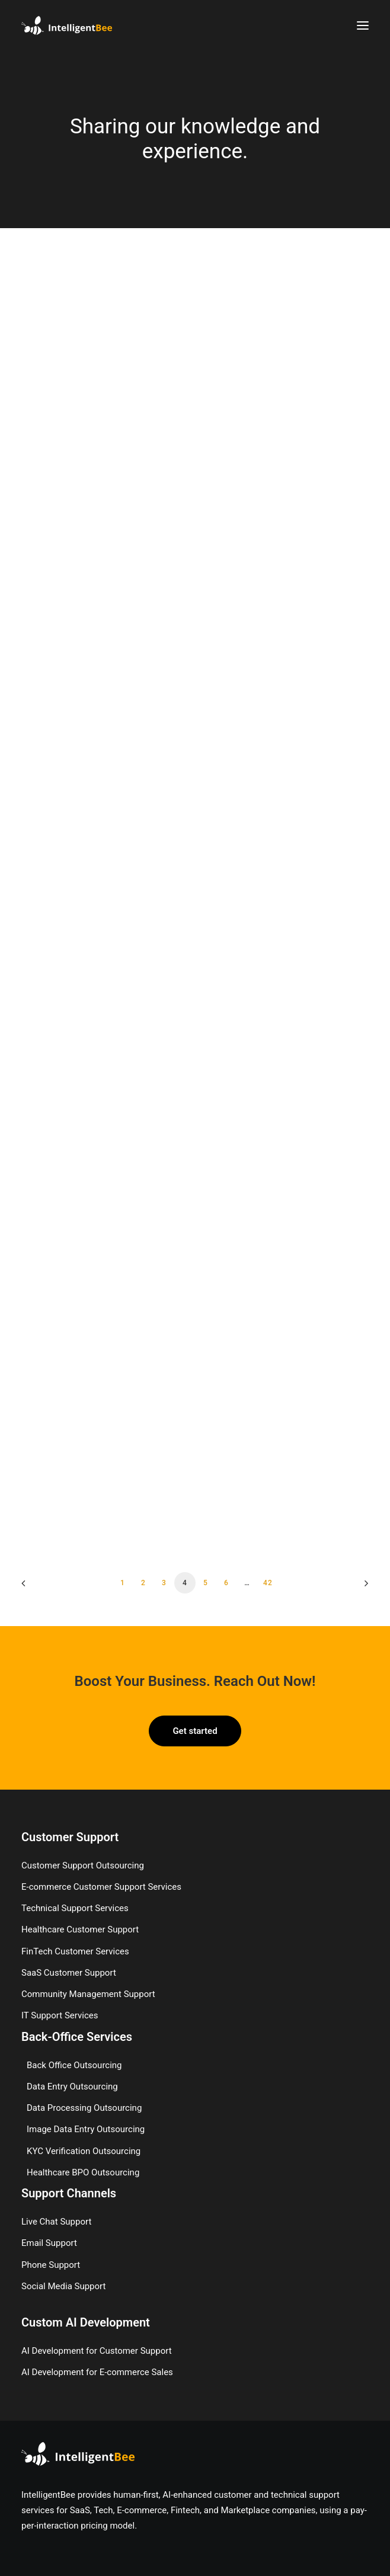 The width and height of the screenshot is (390, 2576). What do you see at coordinates (75, 1951) in the screenshot?
I see `FinTech Customer Services` at bounding box center [75, 1951].